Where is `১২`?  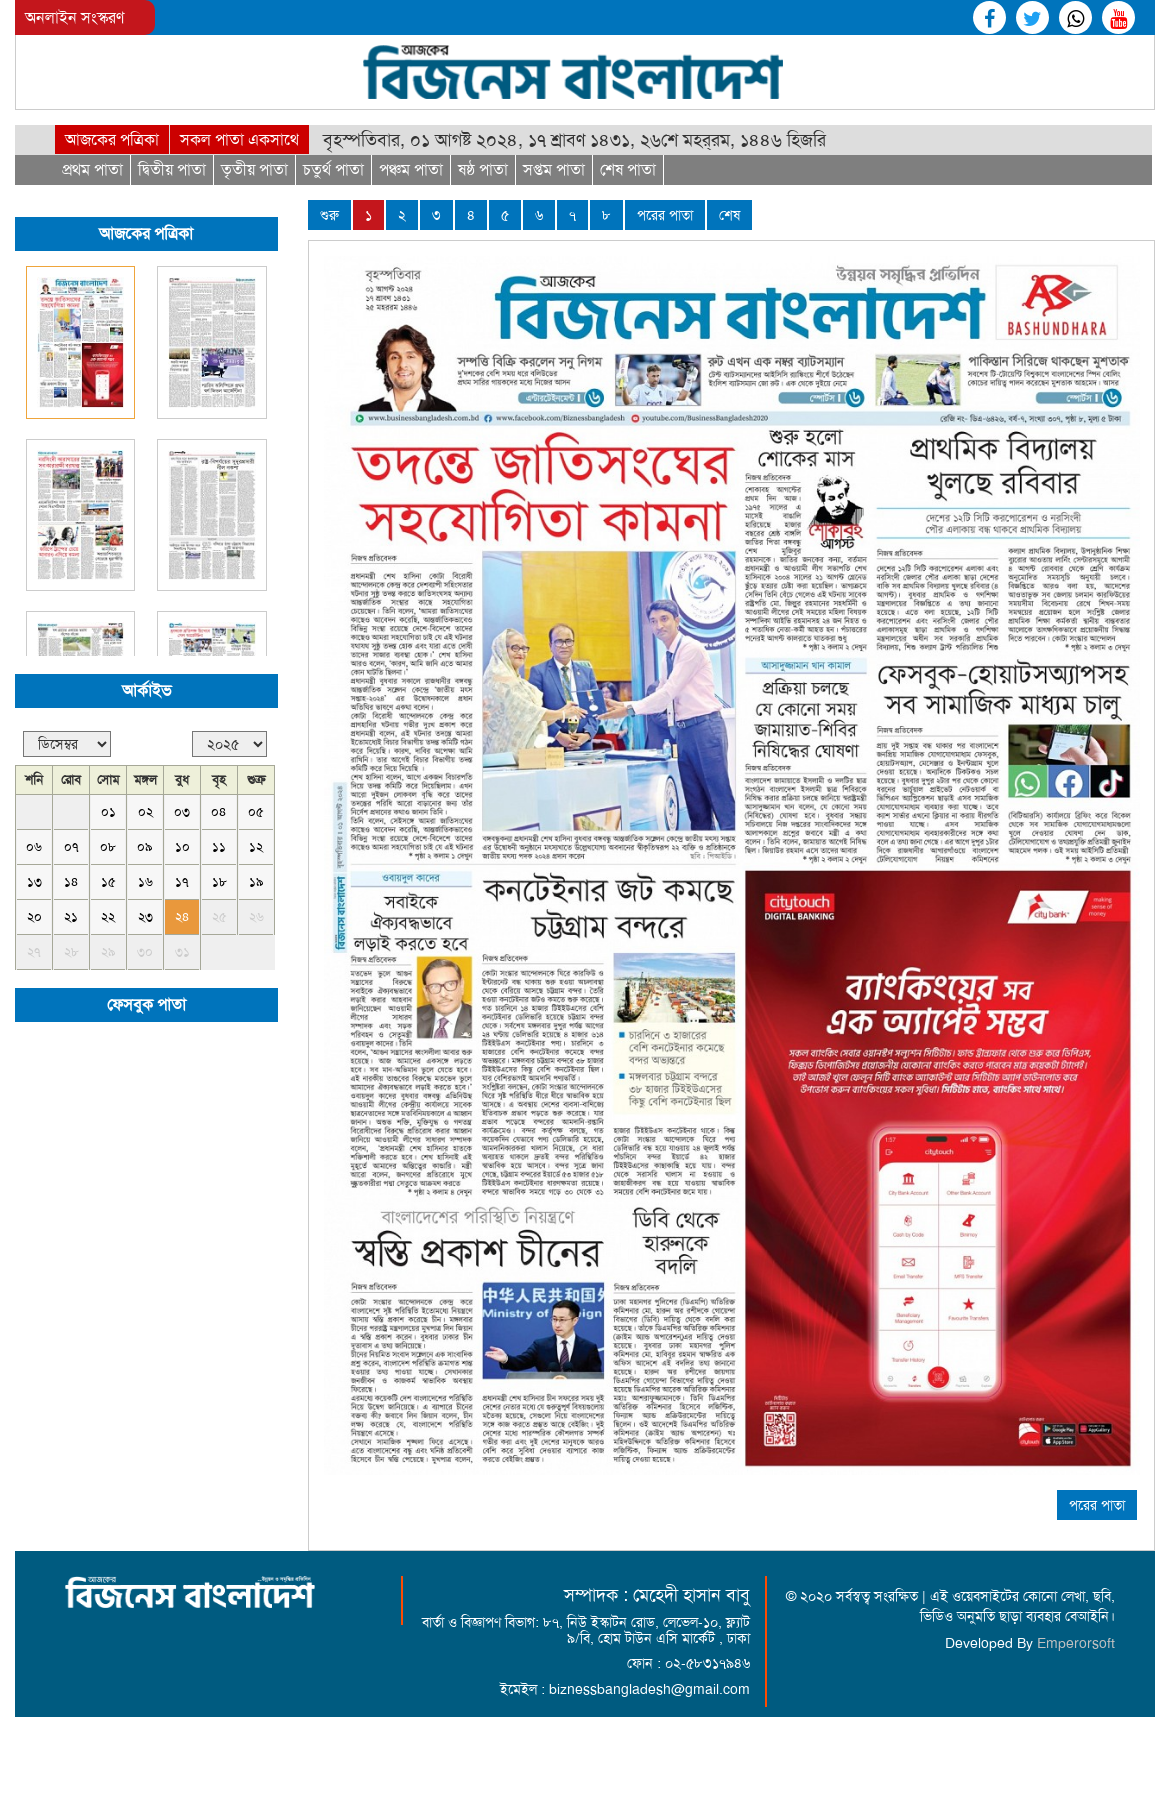
১২ is located at coordinates (256, 846).